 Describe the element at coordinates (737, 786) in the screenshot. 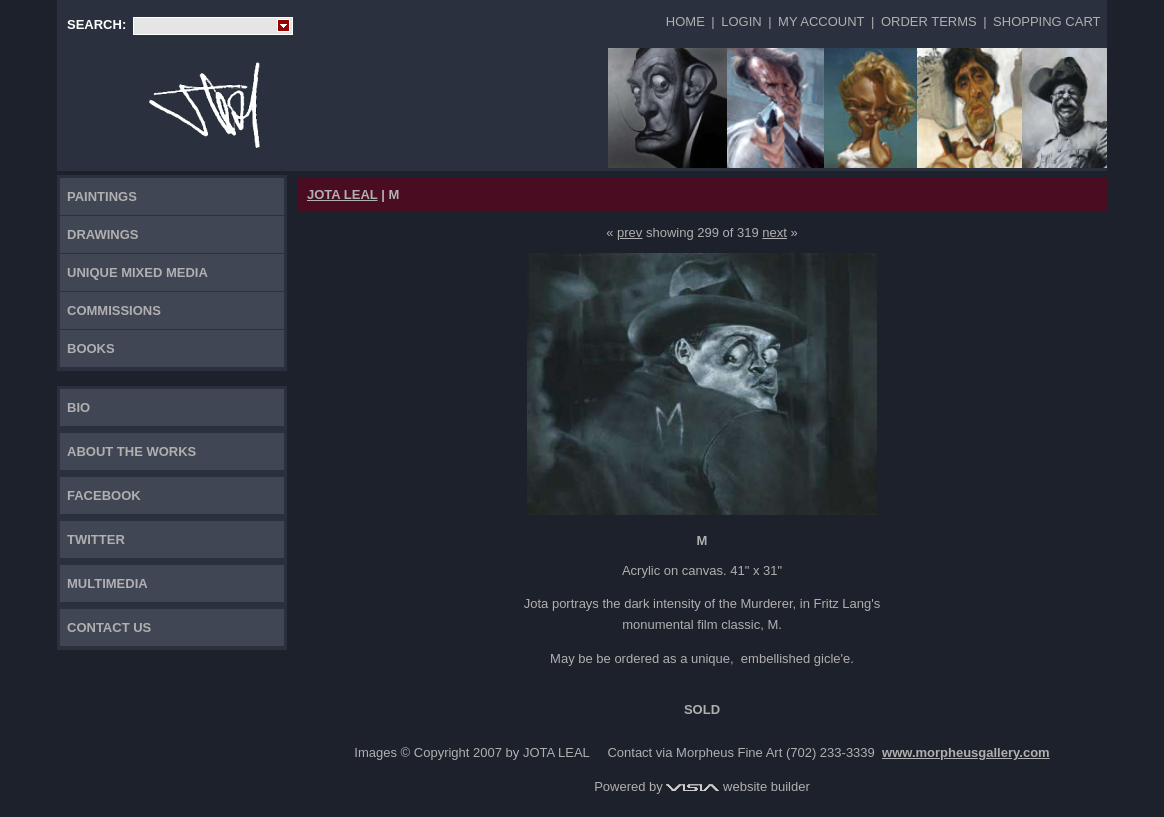

I see `website builder` at that location.